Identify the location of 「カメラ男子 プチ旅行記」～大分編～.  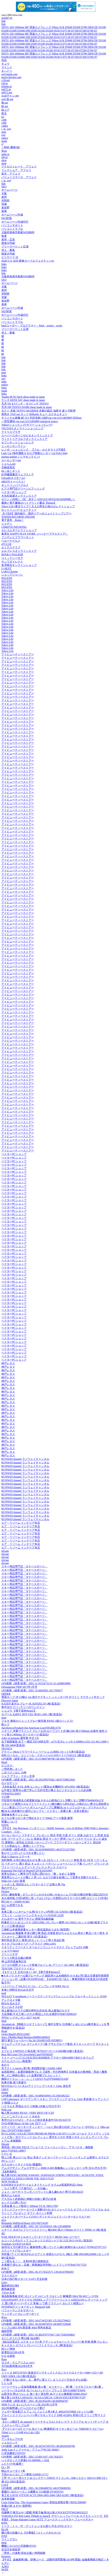
(24, 2188).